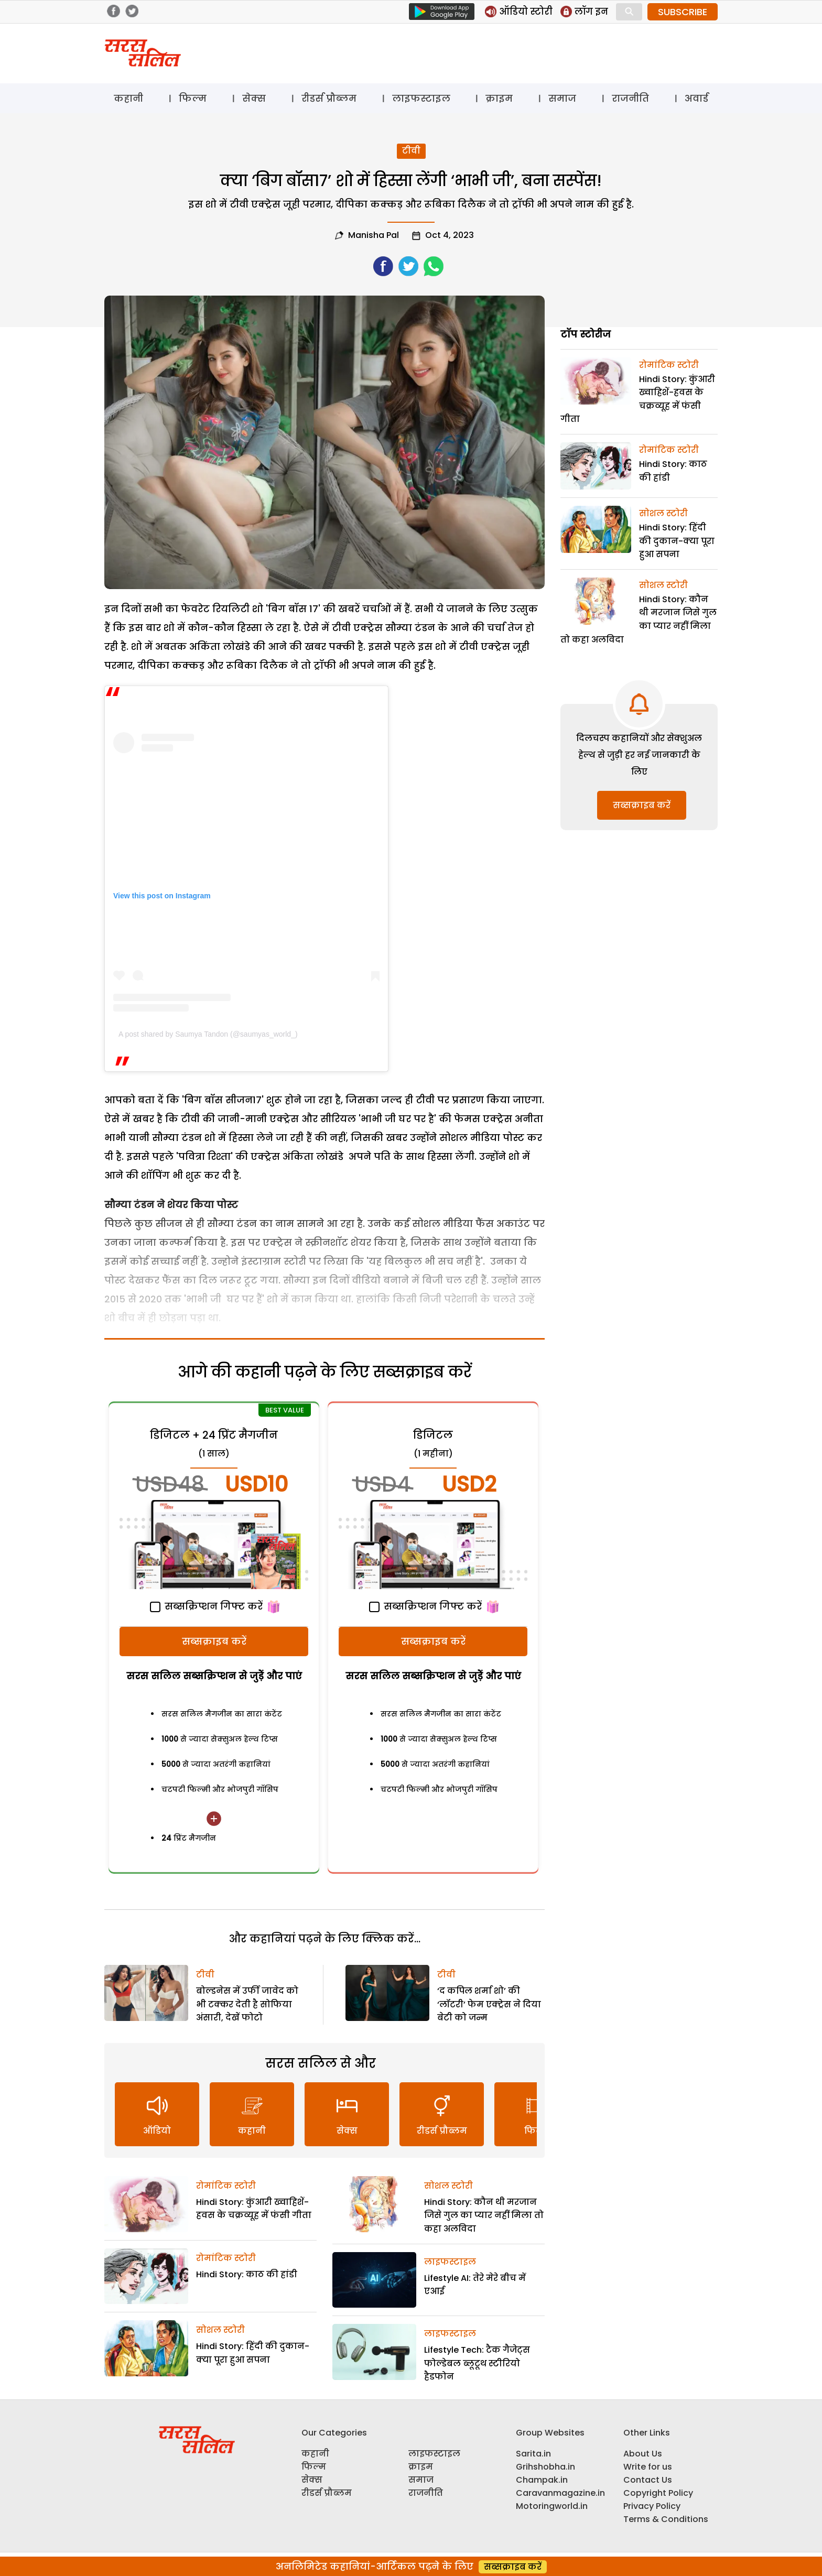 The image size is (822, 2576). I want to click on सेक्स, so click(254, 98).